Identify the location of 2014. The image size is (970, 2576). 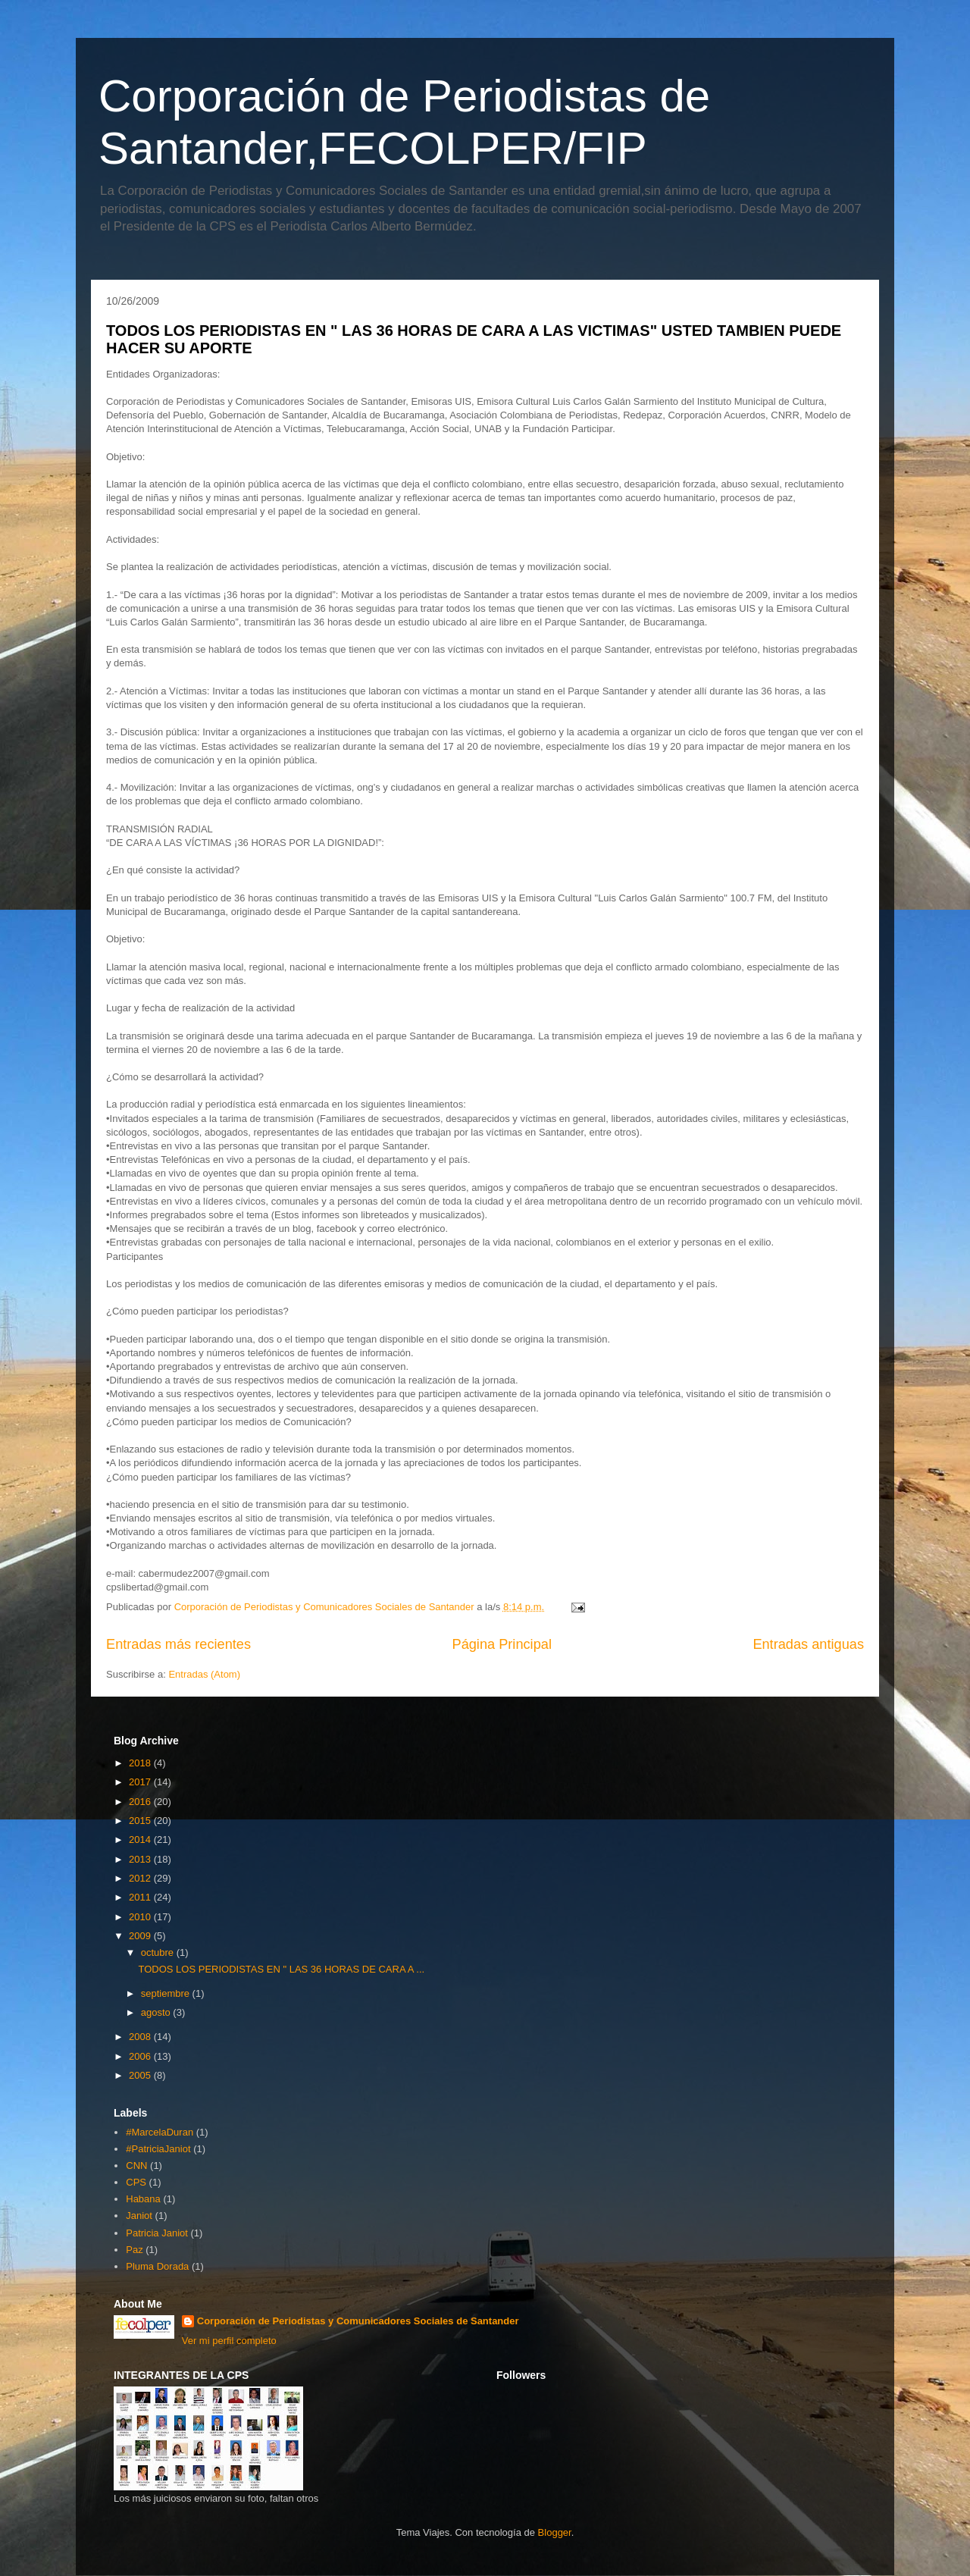
(141, 1839).